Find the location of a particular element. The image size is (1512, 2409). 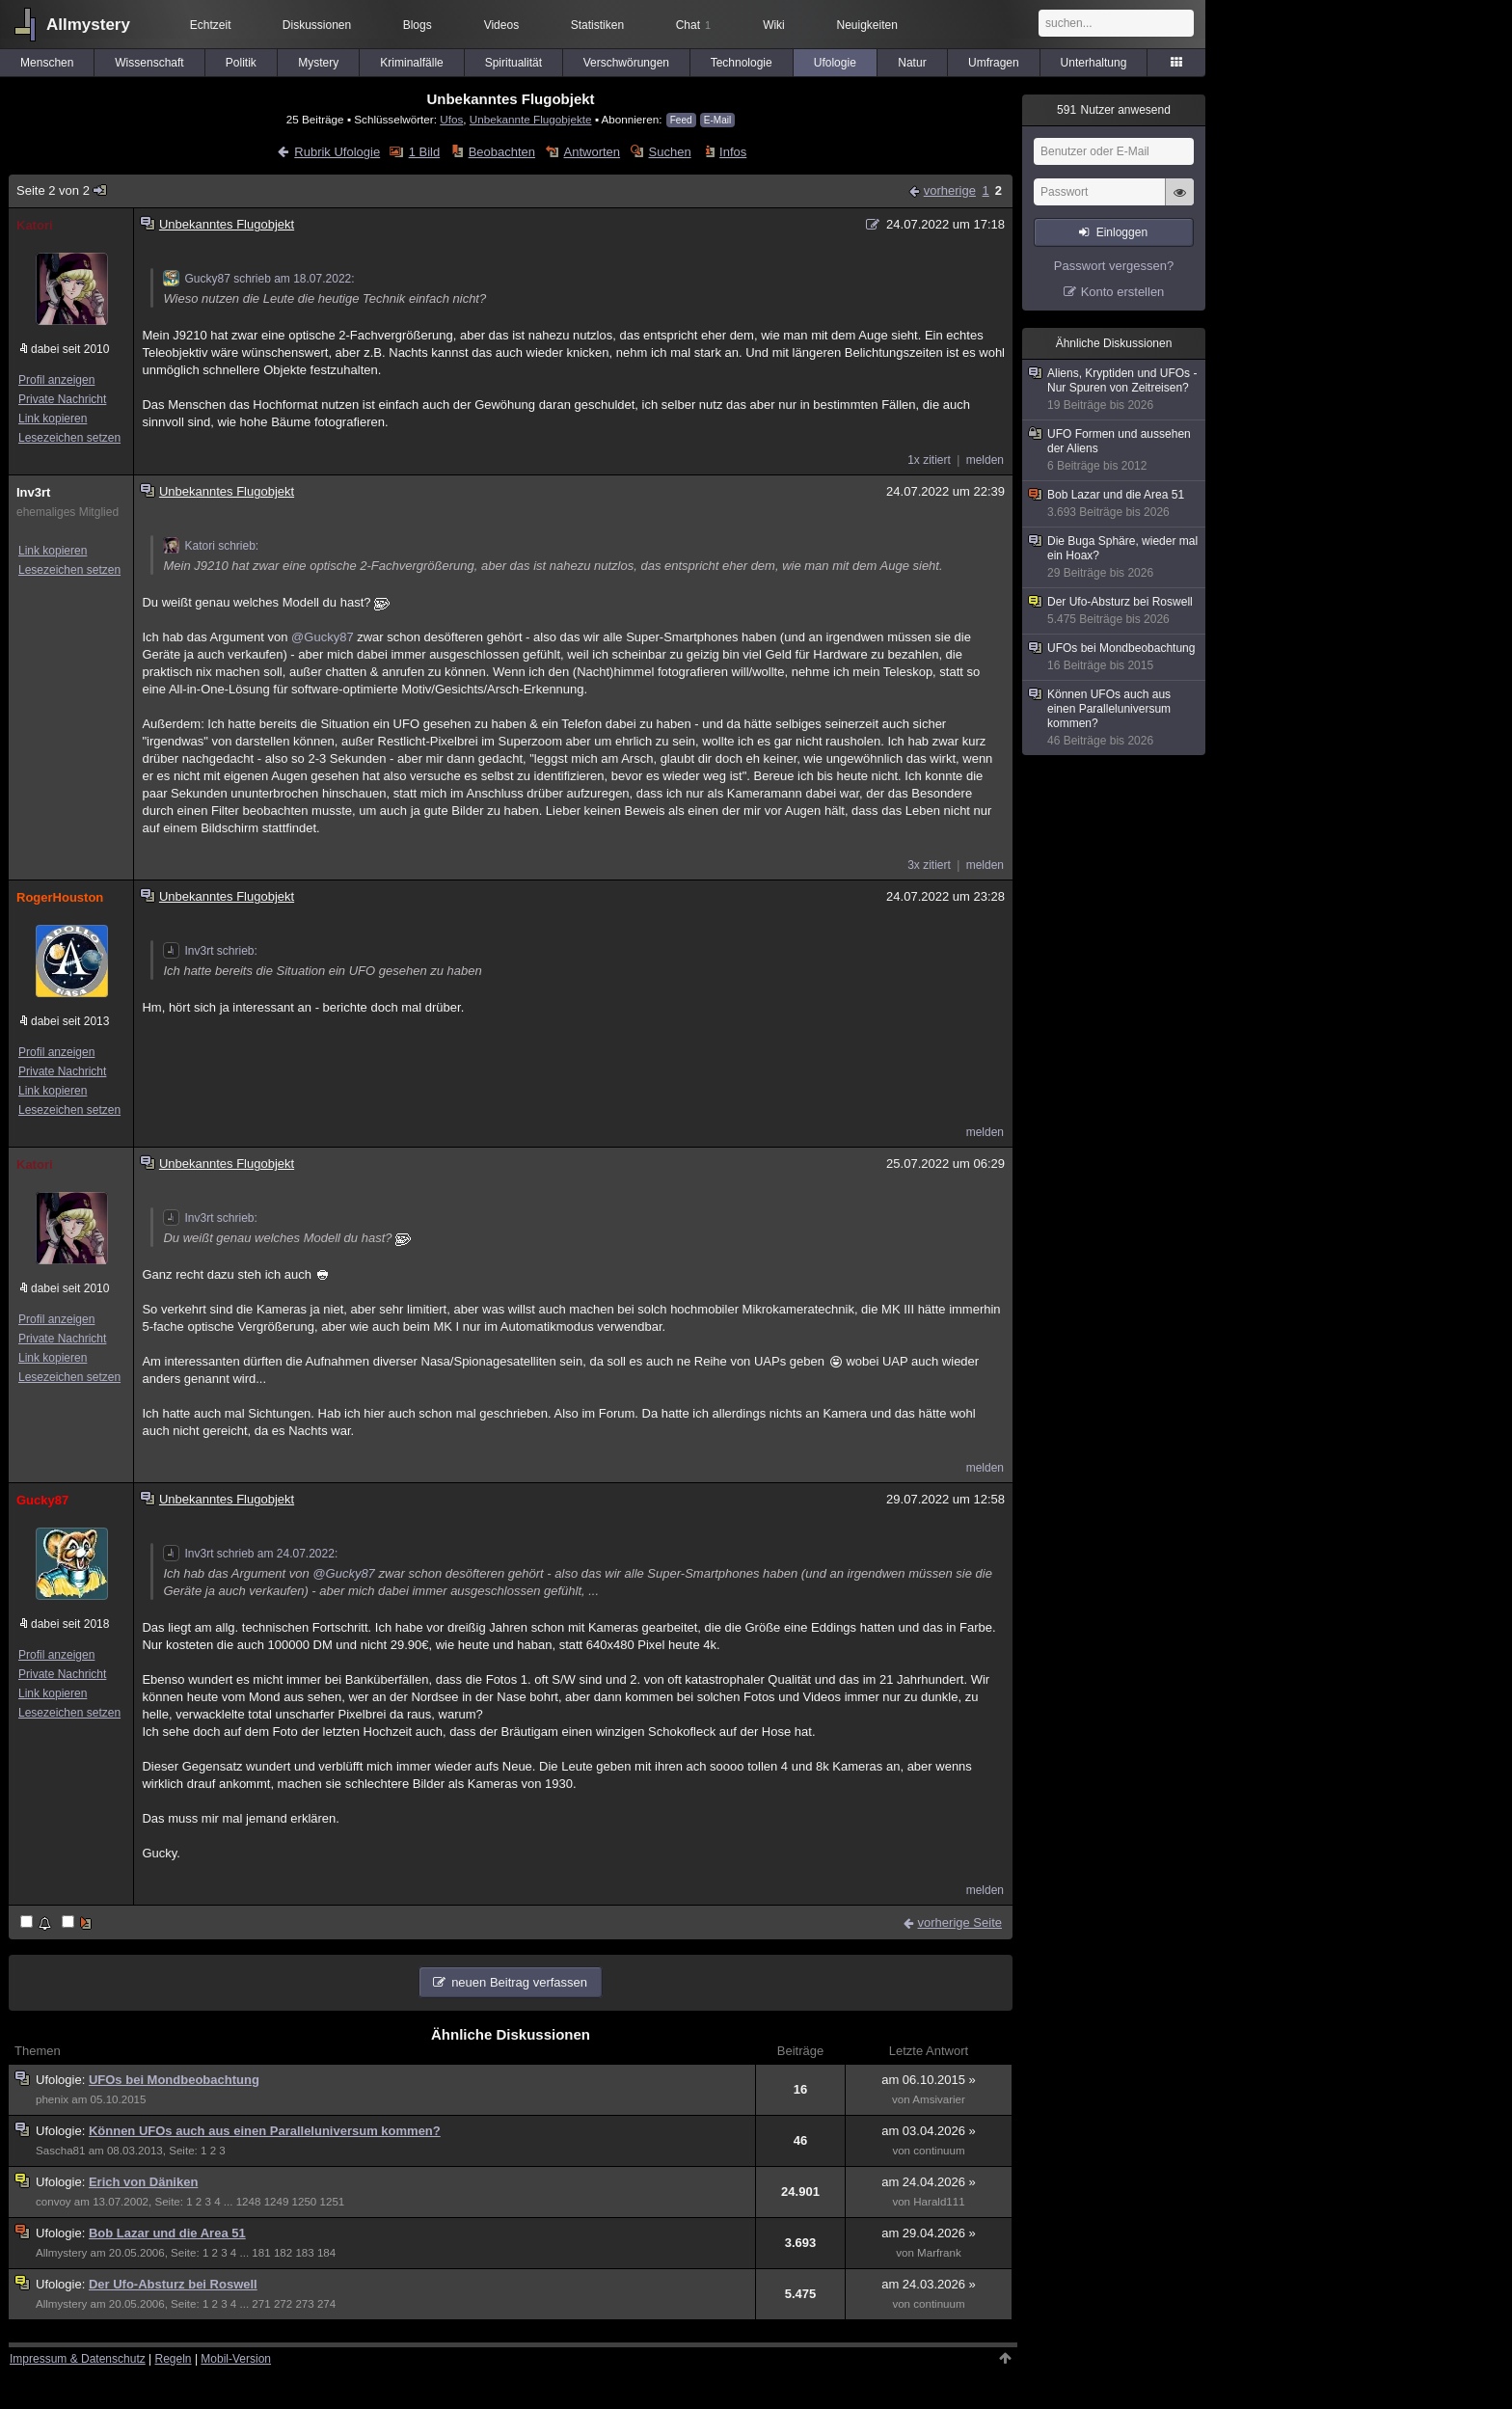

Videos is located at coordinates (501, 25).